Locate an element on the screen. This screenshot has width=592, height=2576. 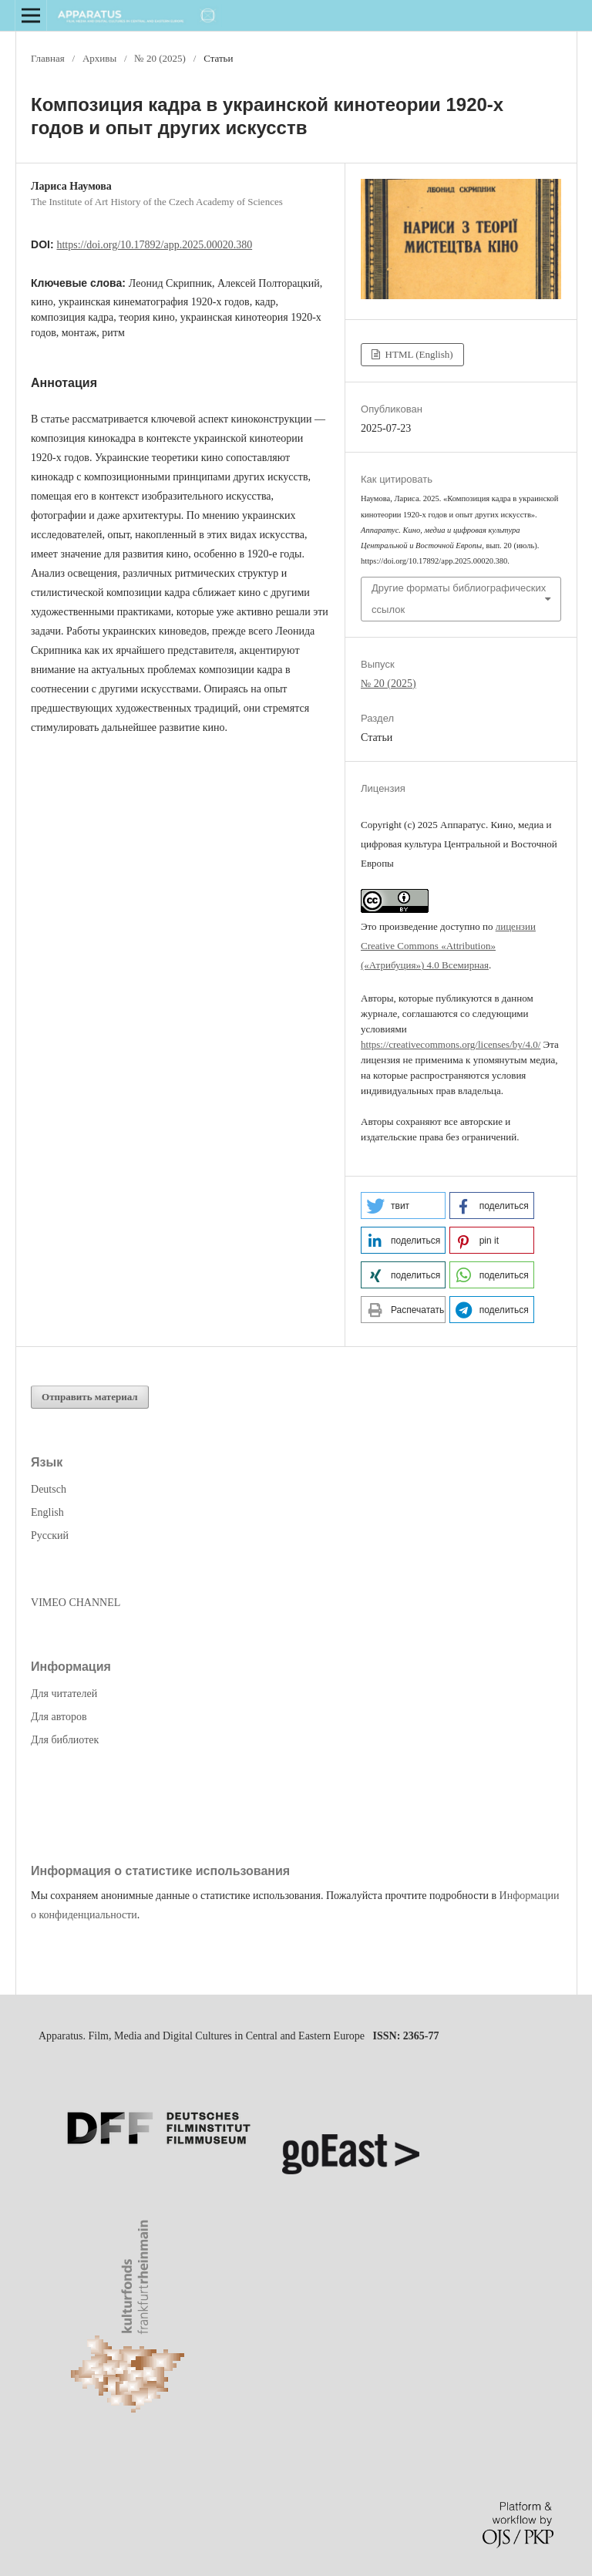
https://doi.org/10.17892/app.2025.00020.380 is located at coordinates (154, 245).